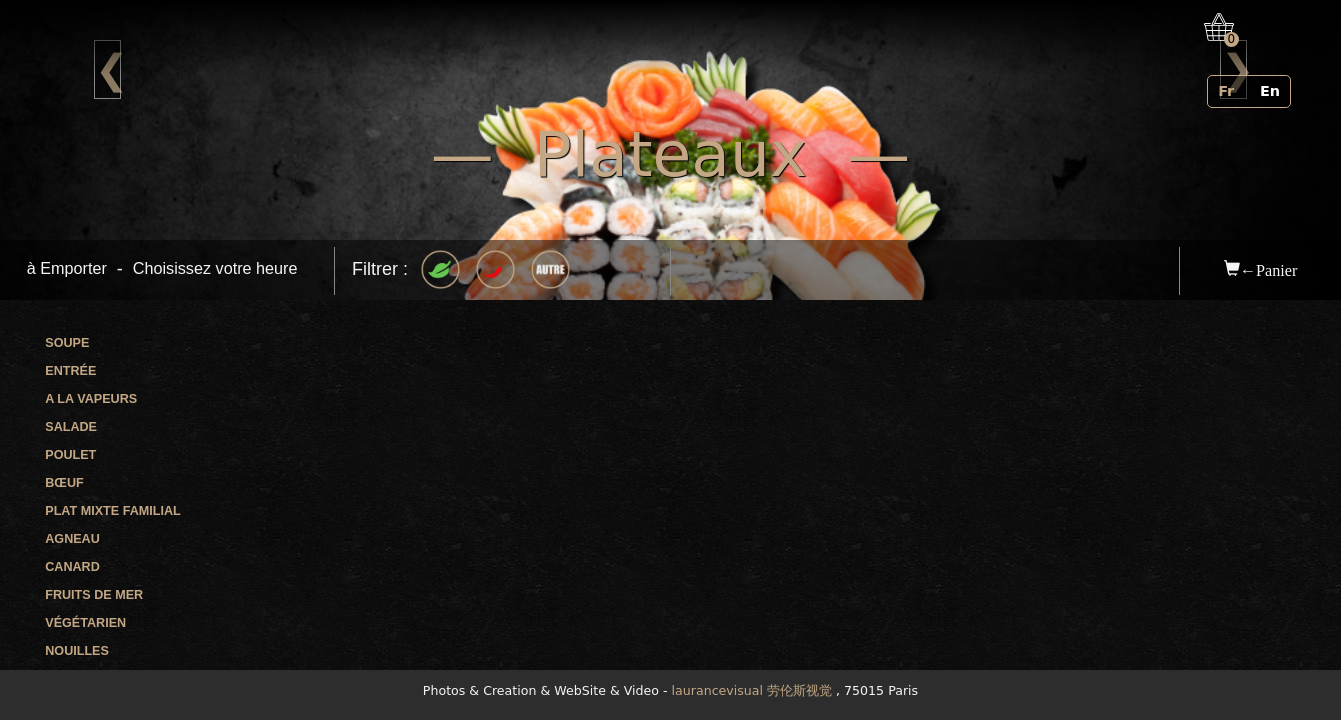 The image size is (1341, 720). What do you see at coordinates (67, 343) in the screenshot?
I see `Soupe` at bounding box center [67, 343].